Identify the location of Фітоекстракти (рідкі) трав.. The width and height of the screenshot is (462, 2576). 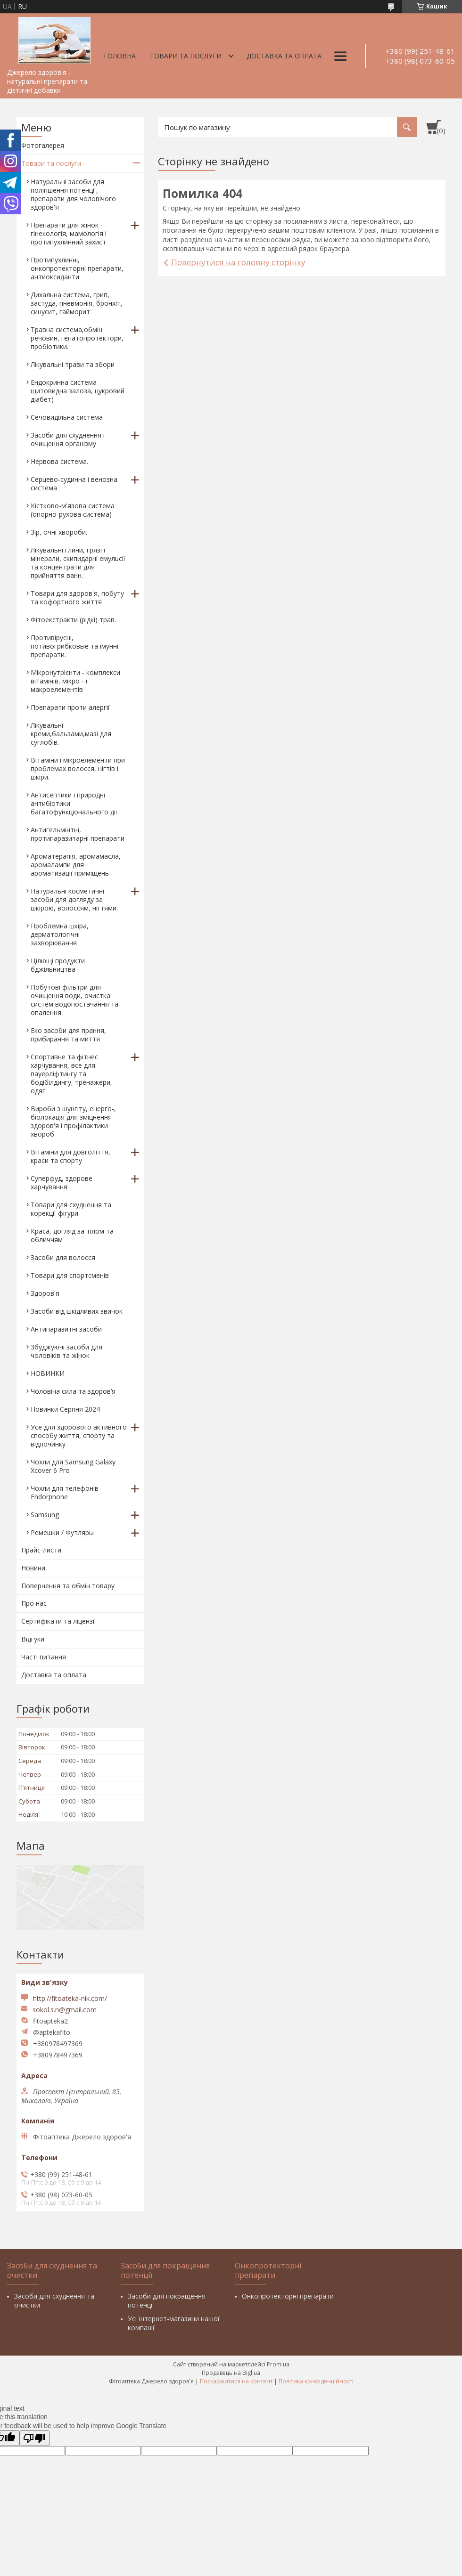
(73, 619).